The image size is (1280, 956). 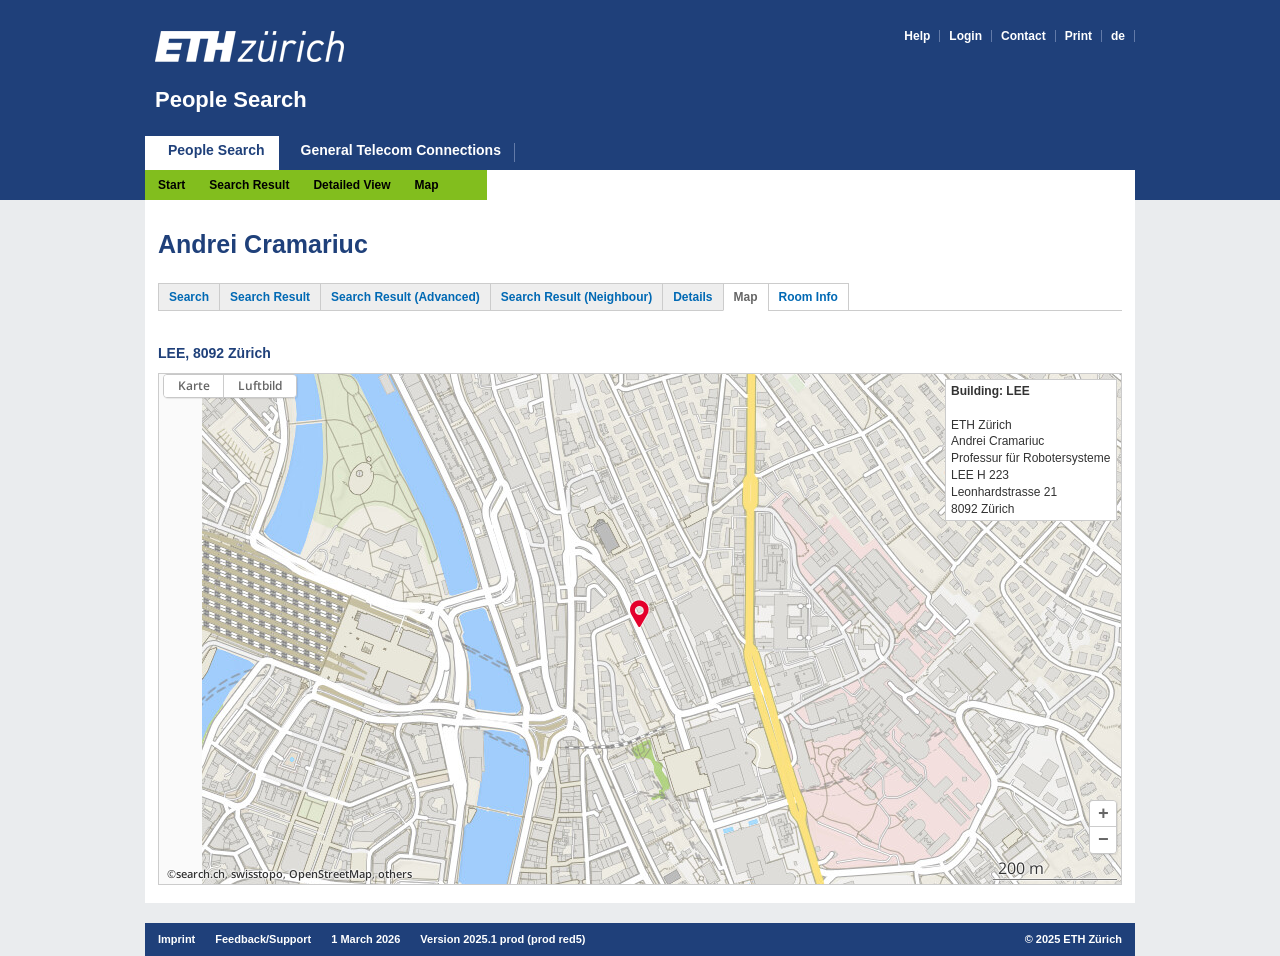 I want to click on search.ch, so click(x=200, y=874).